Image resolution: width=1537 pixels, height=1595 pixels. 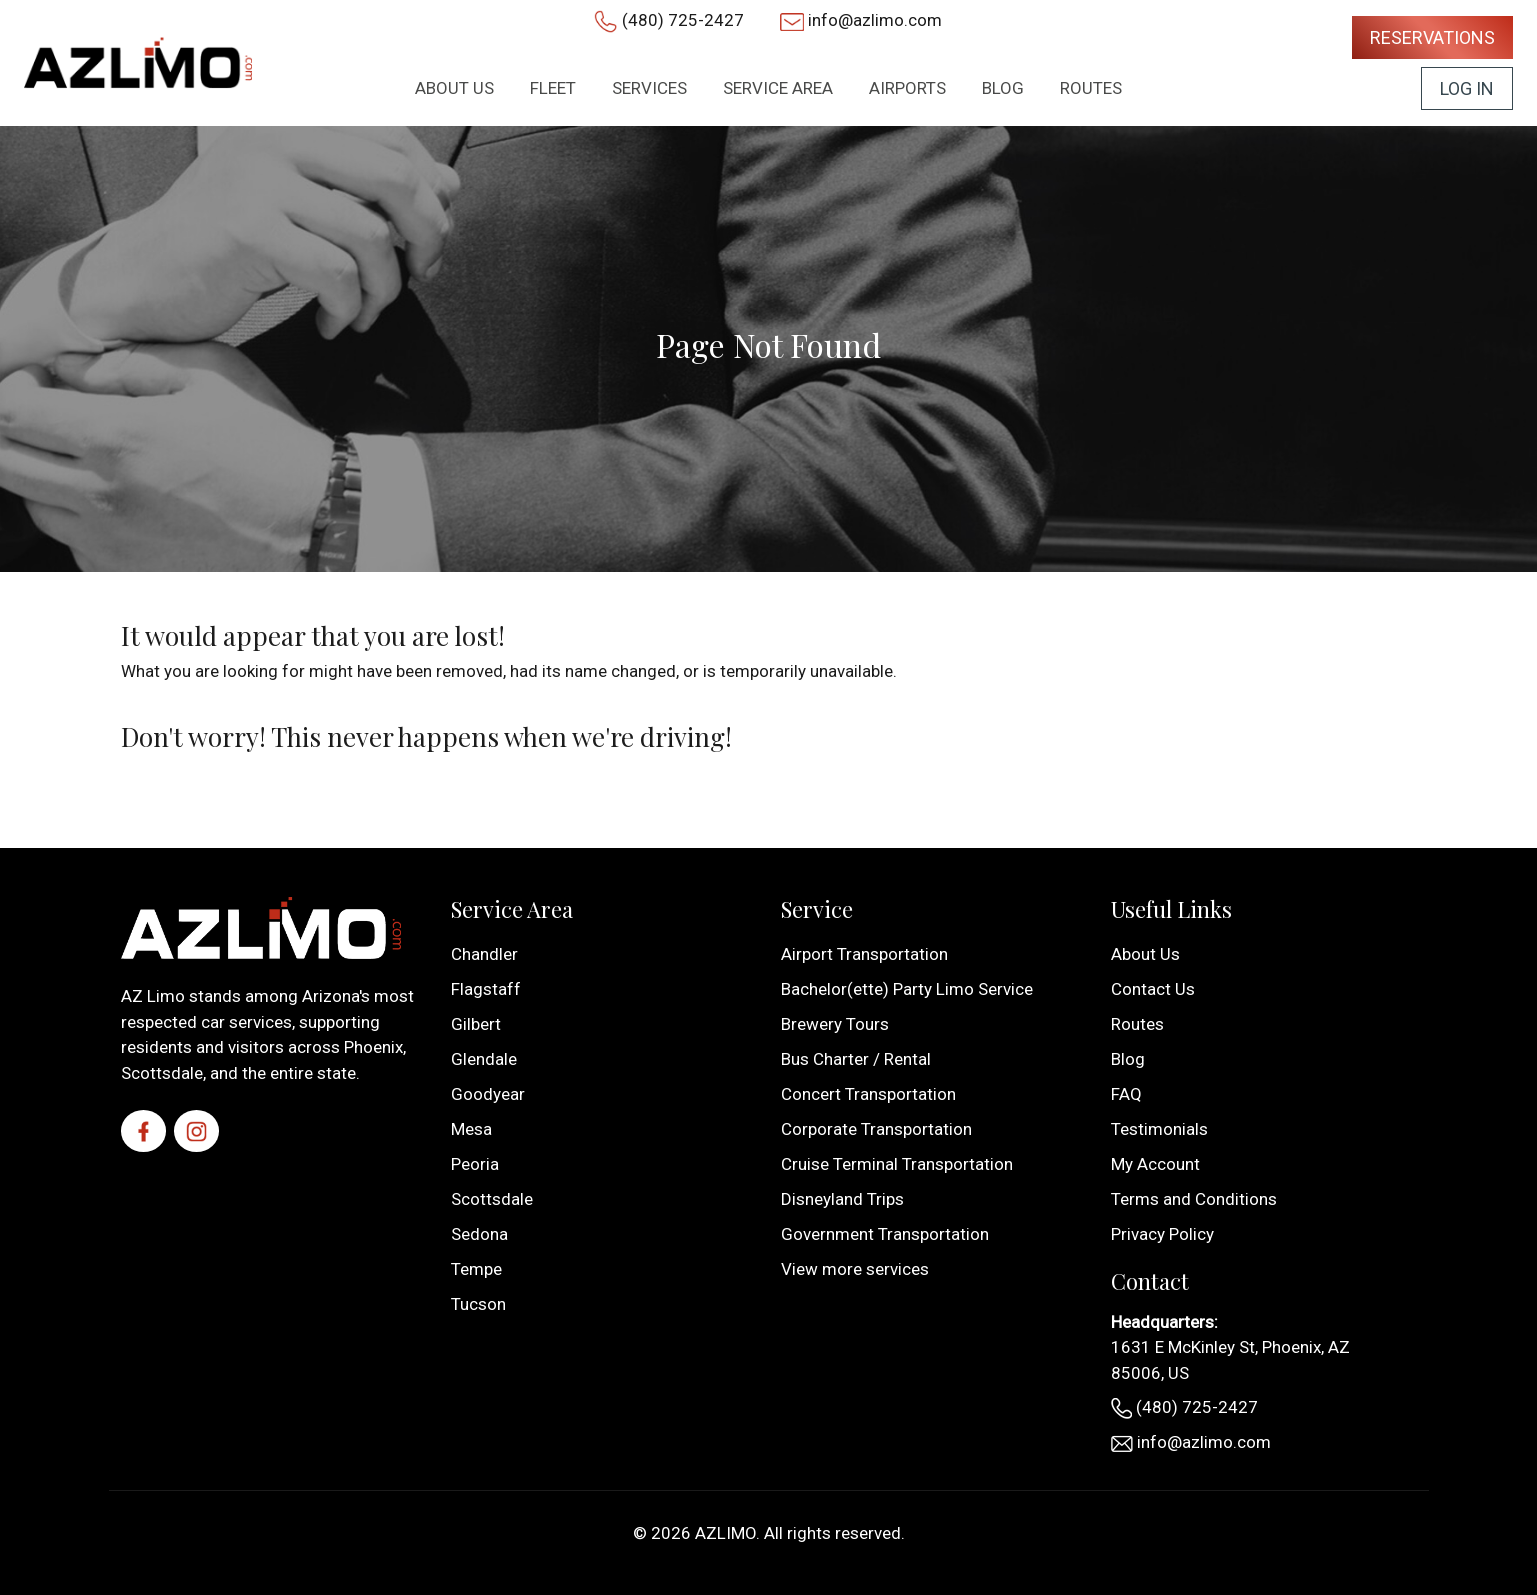 I want to click on Glendale, so click(x=484, y=1059).